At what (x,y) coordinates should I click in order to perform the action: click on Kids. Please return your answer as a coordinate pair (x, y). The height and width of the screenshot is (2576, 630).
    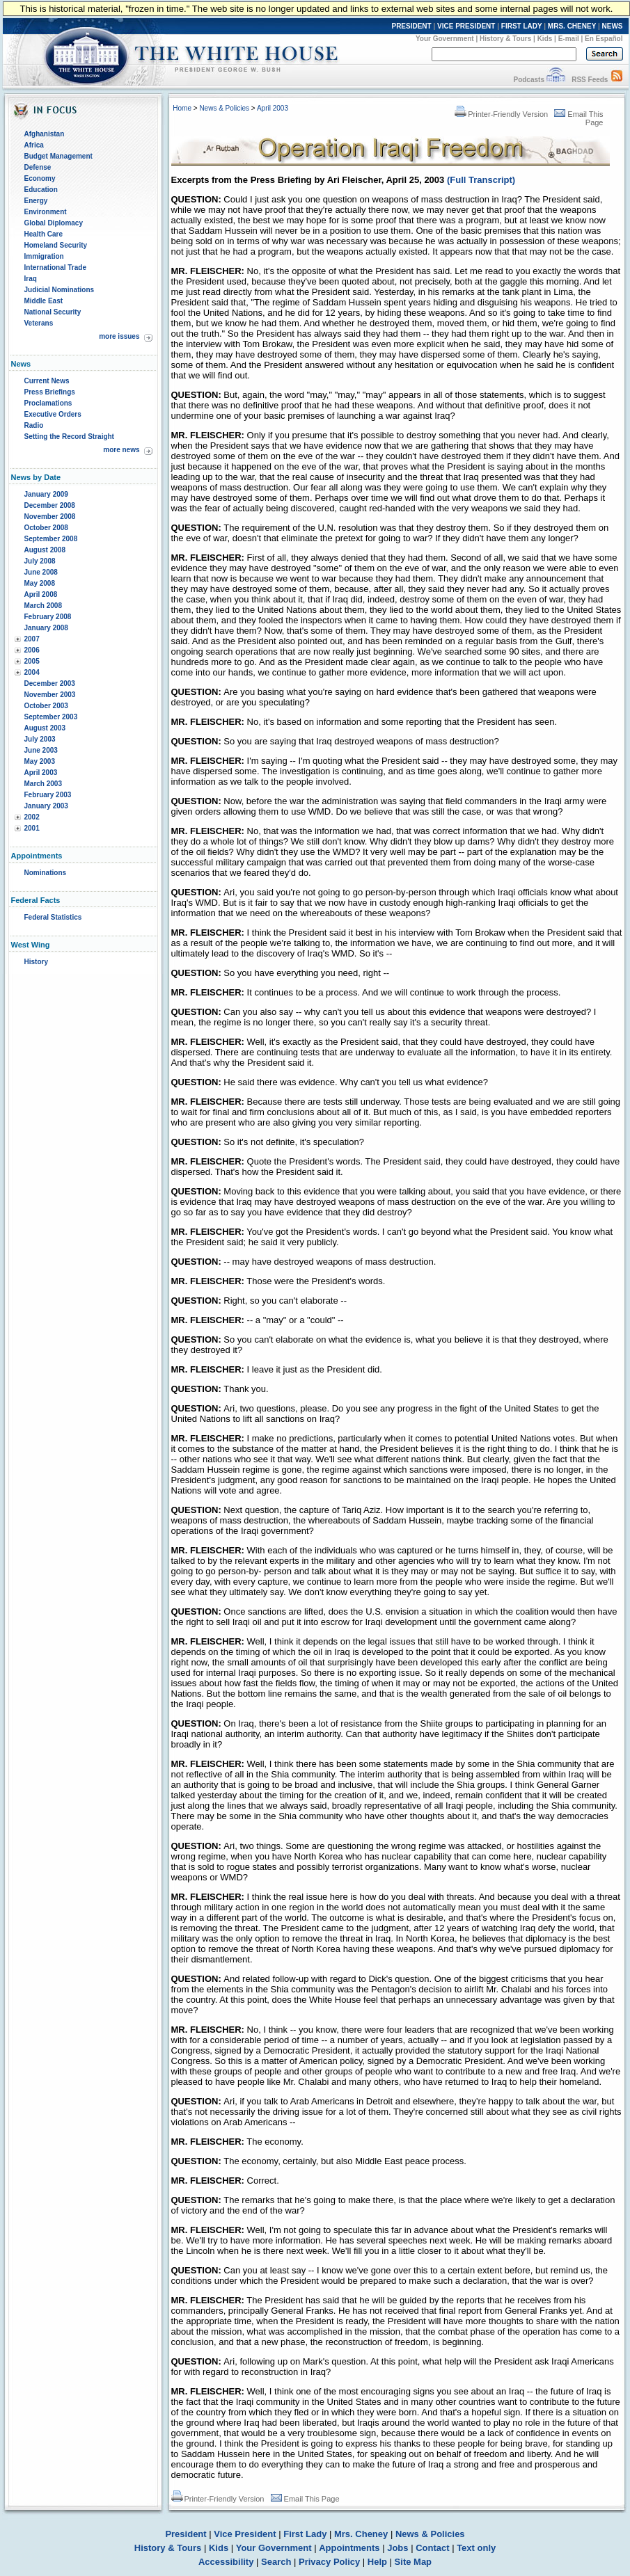
    Looking at the image, I should click on (545, 38).